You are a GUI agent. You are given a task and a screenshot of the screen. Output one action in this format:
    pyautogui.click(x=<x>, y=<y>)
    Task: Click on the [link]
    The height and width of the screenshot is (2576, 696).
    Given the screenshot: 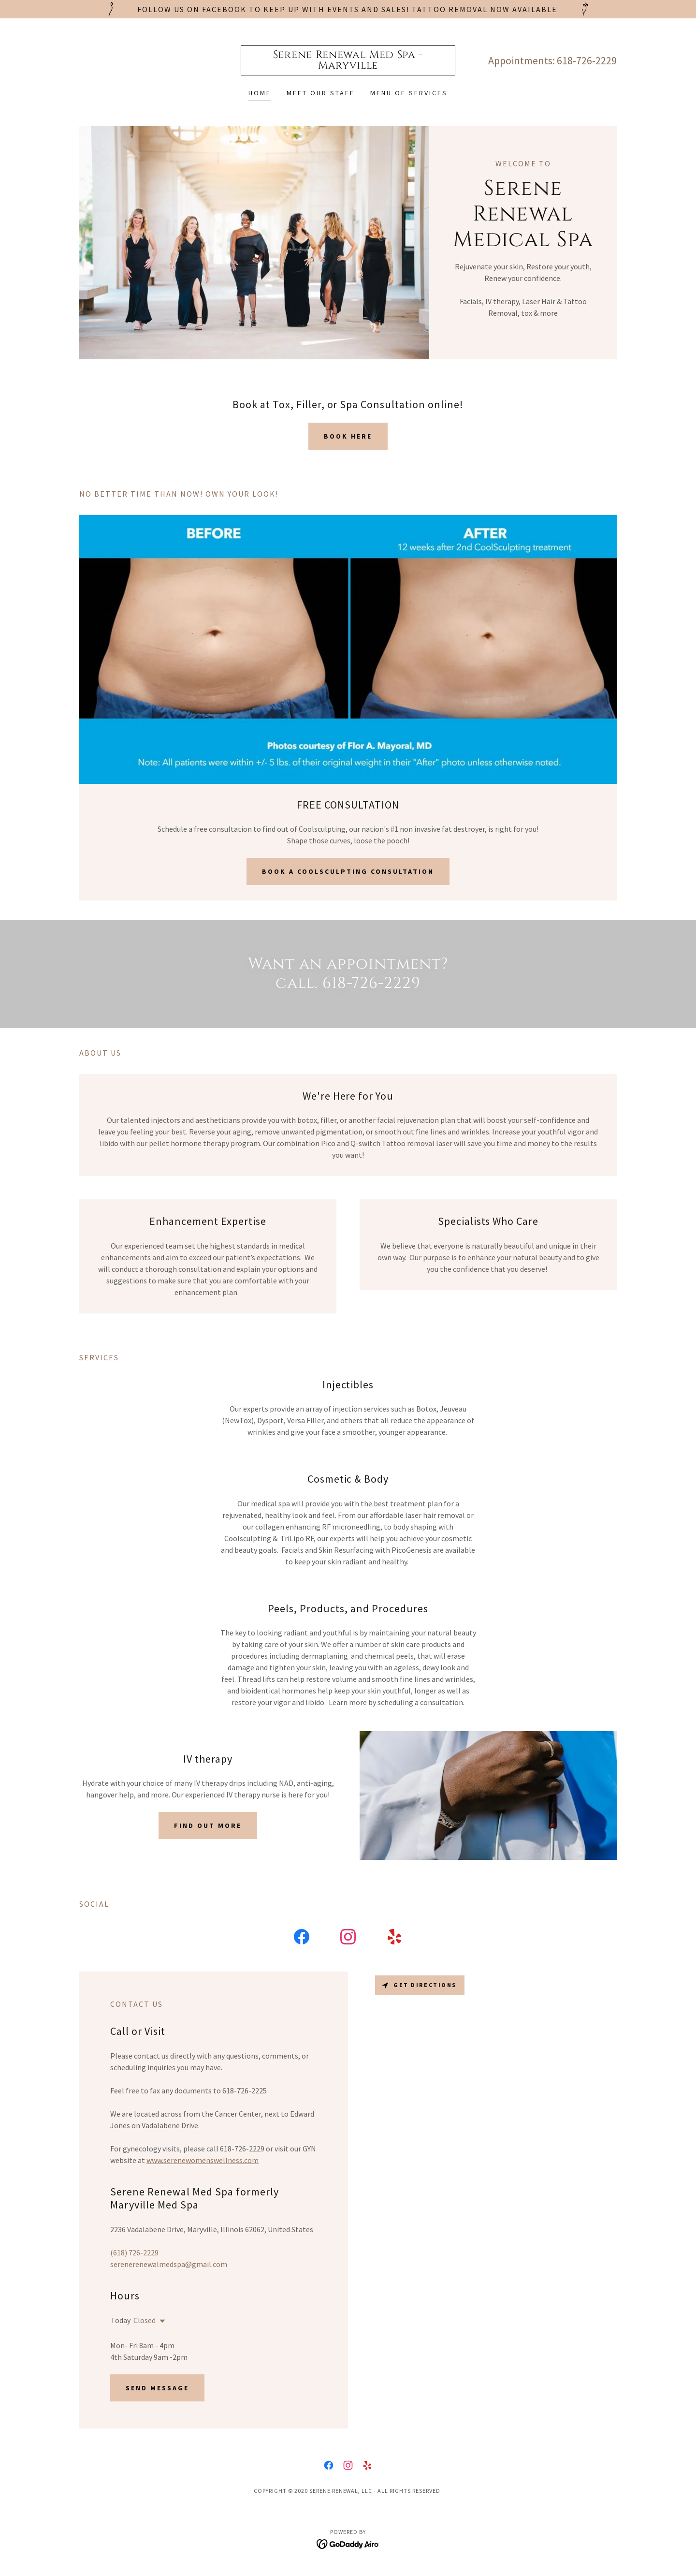 What is the action you would take?
    pyautogui.click(x=348, y=66)
    